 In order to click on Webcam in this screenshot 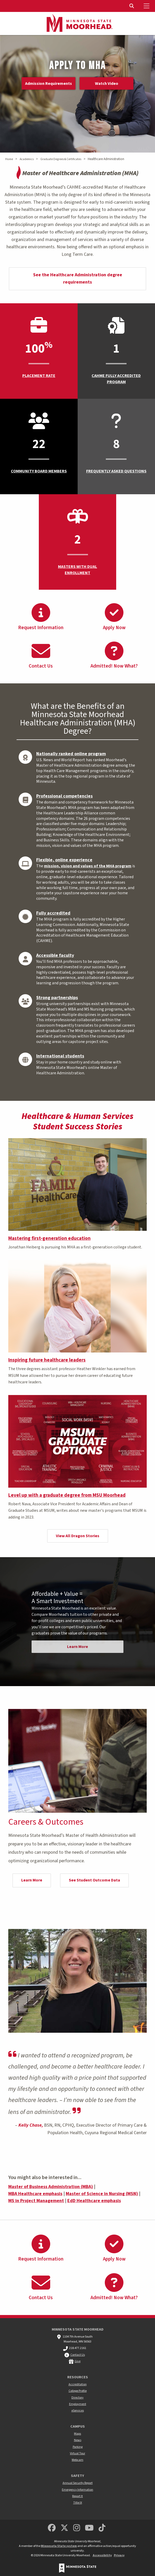, I will do `click(77, 2460)`.